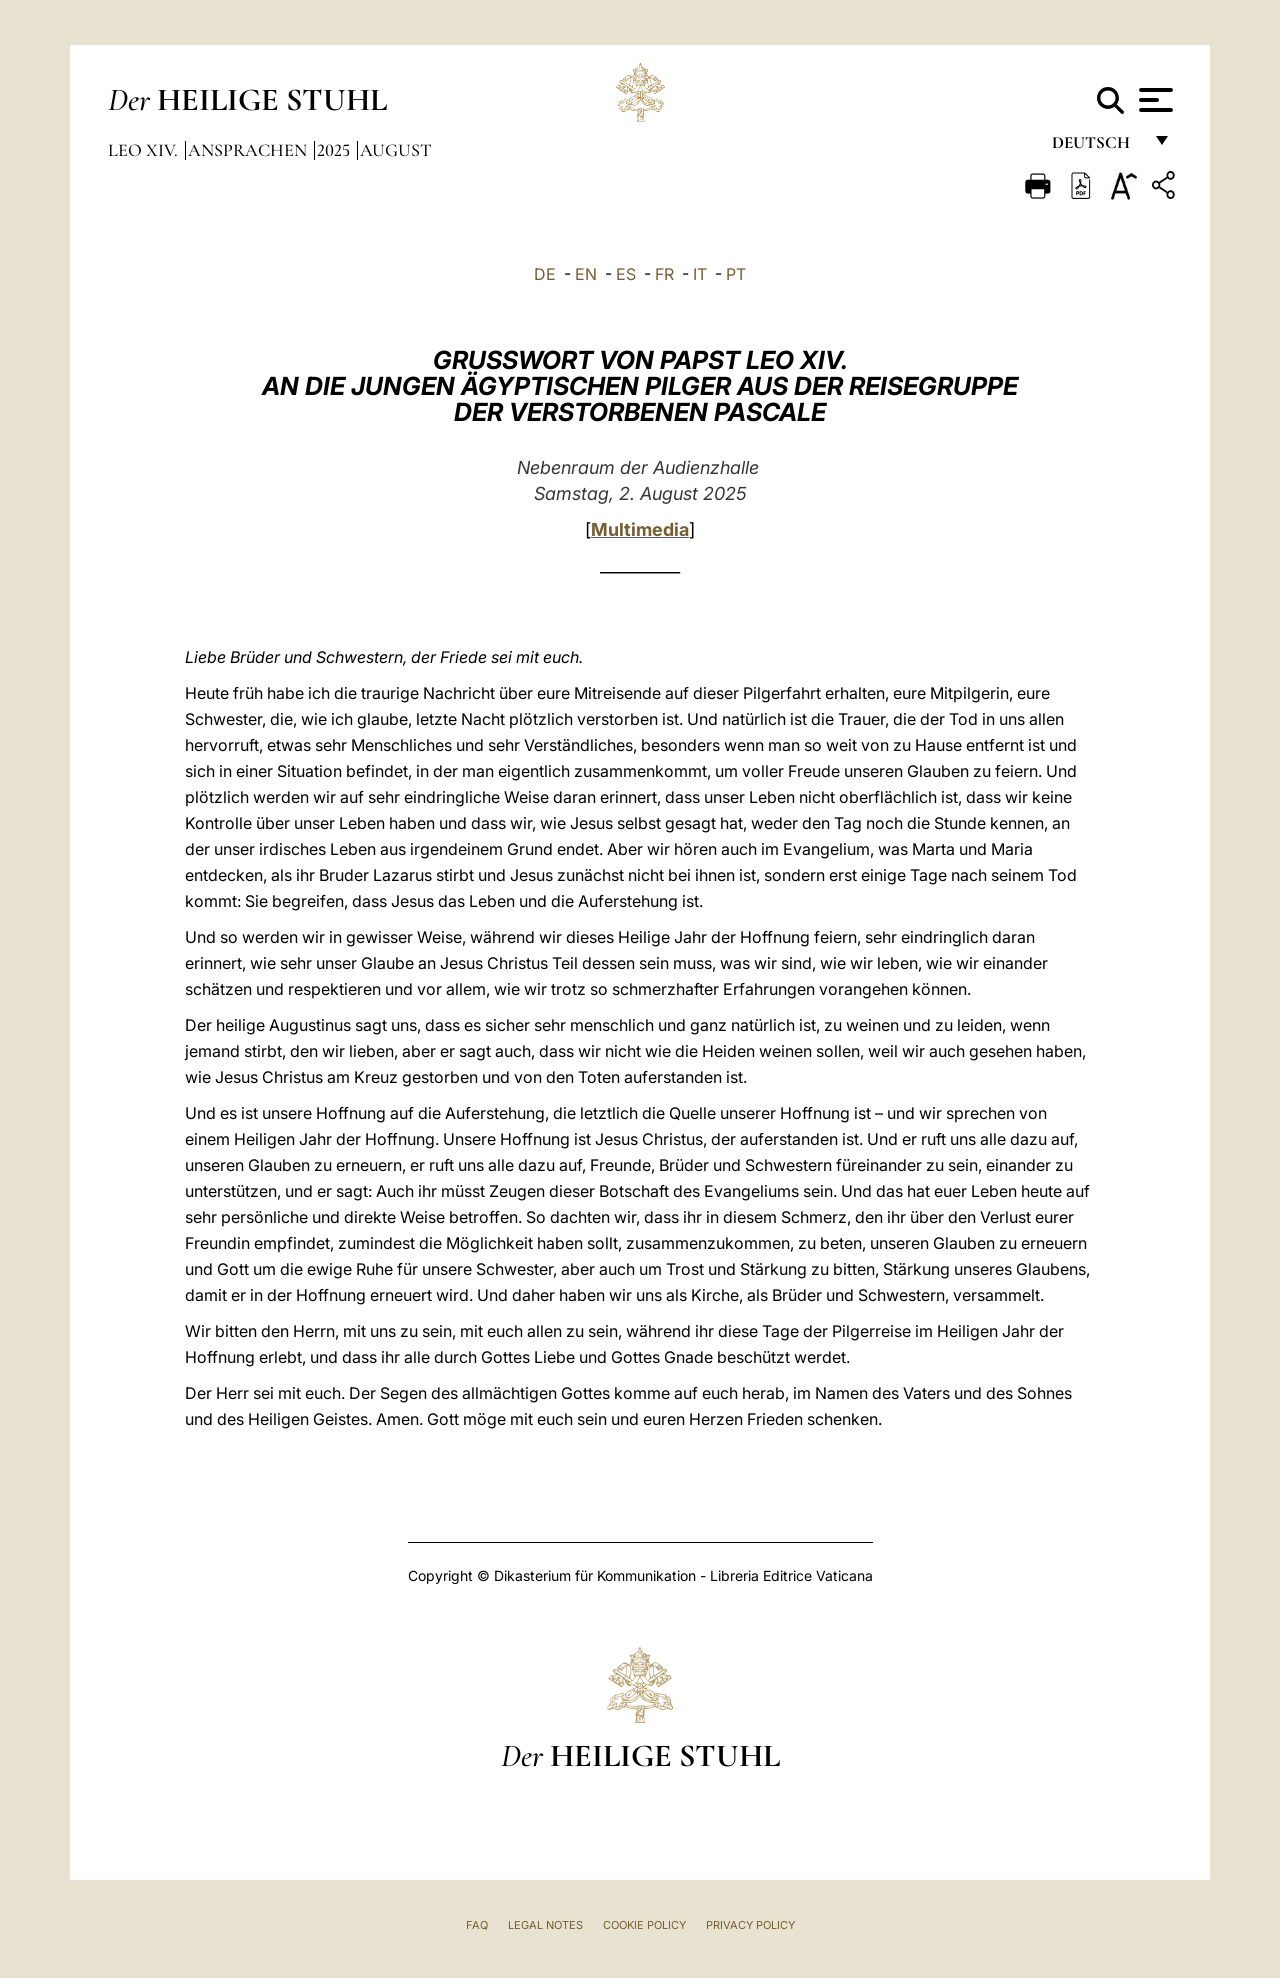  I want to click on Ansprachen, so click(249, 150).